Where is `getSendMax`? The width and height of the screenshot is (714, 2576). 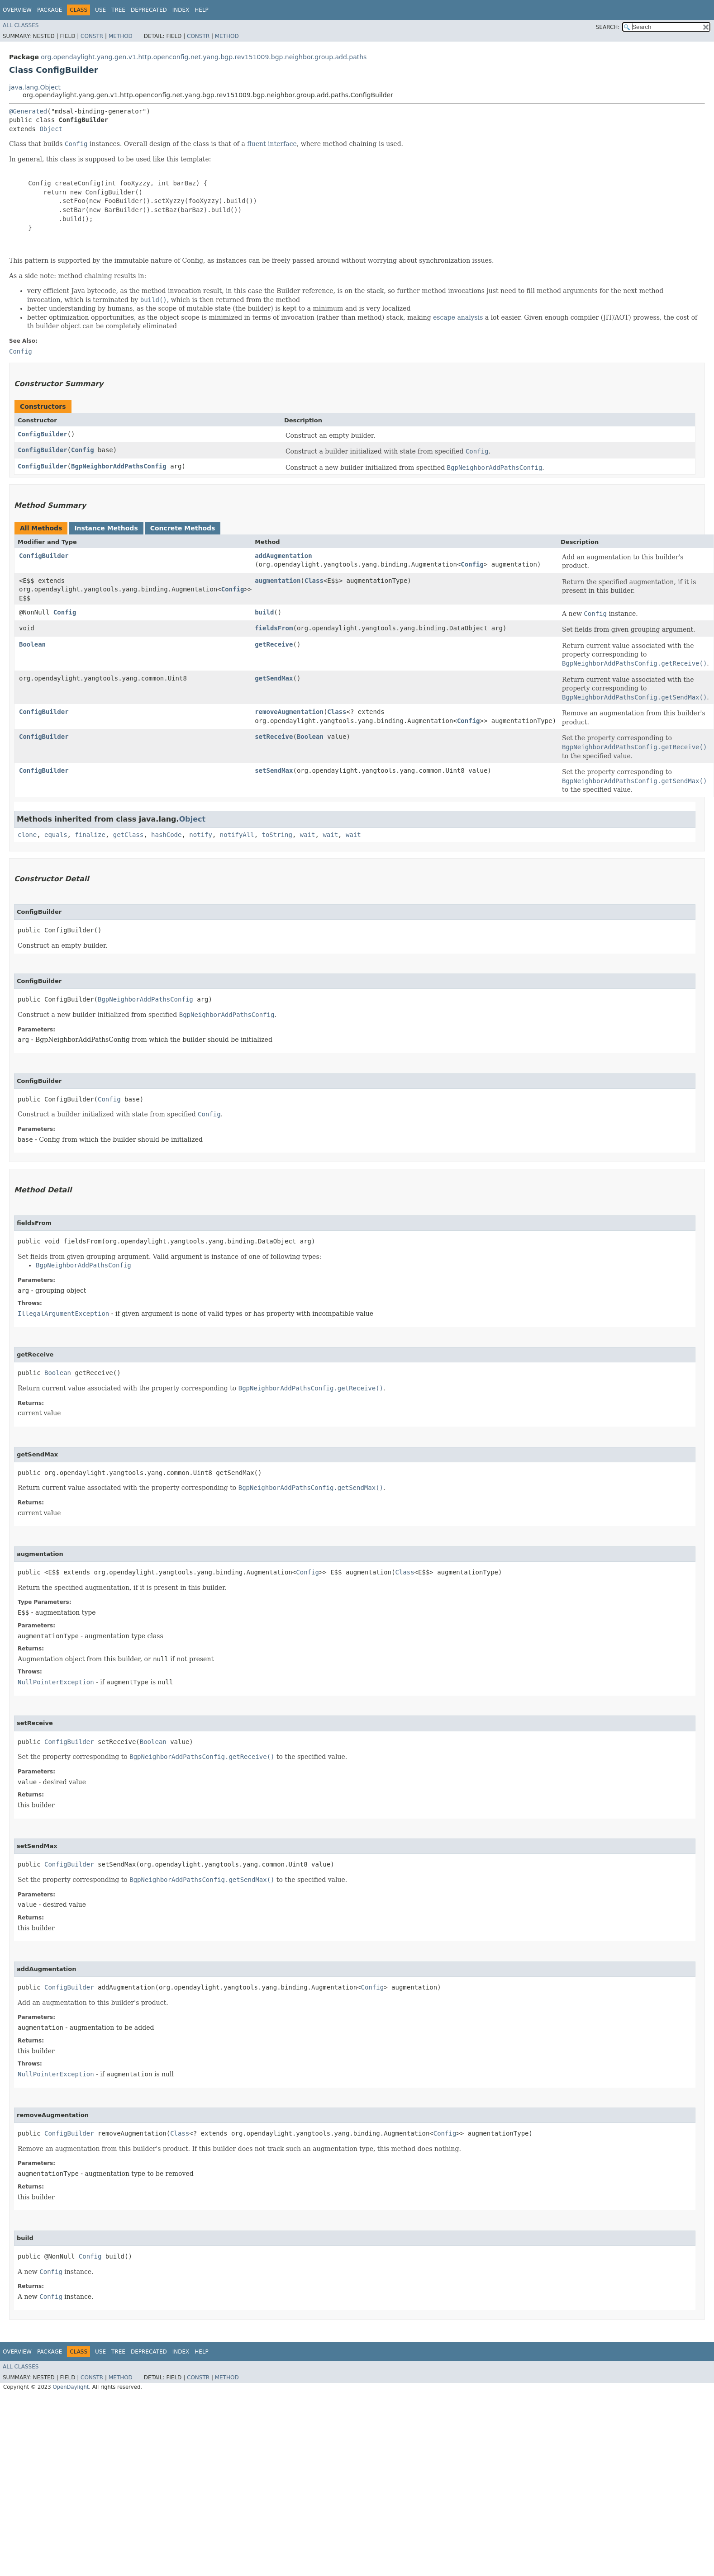 getSendMax is located at coordinates (274, 678).